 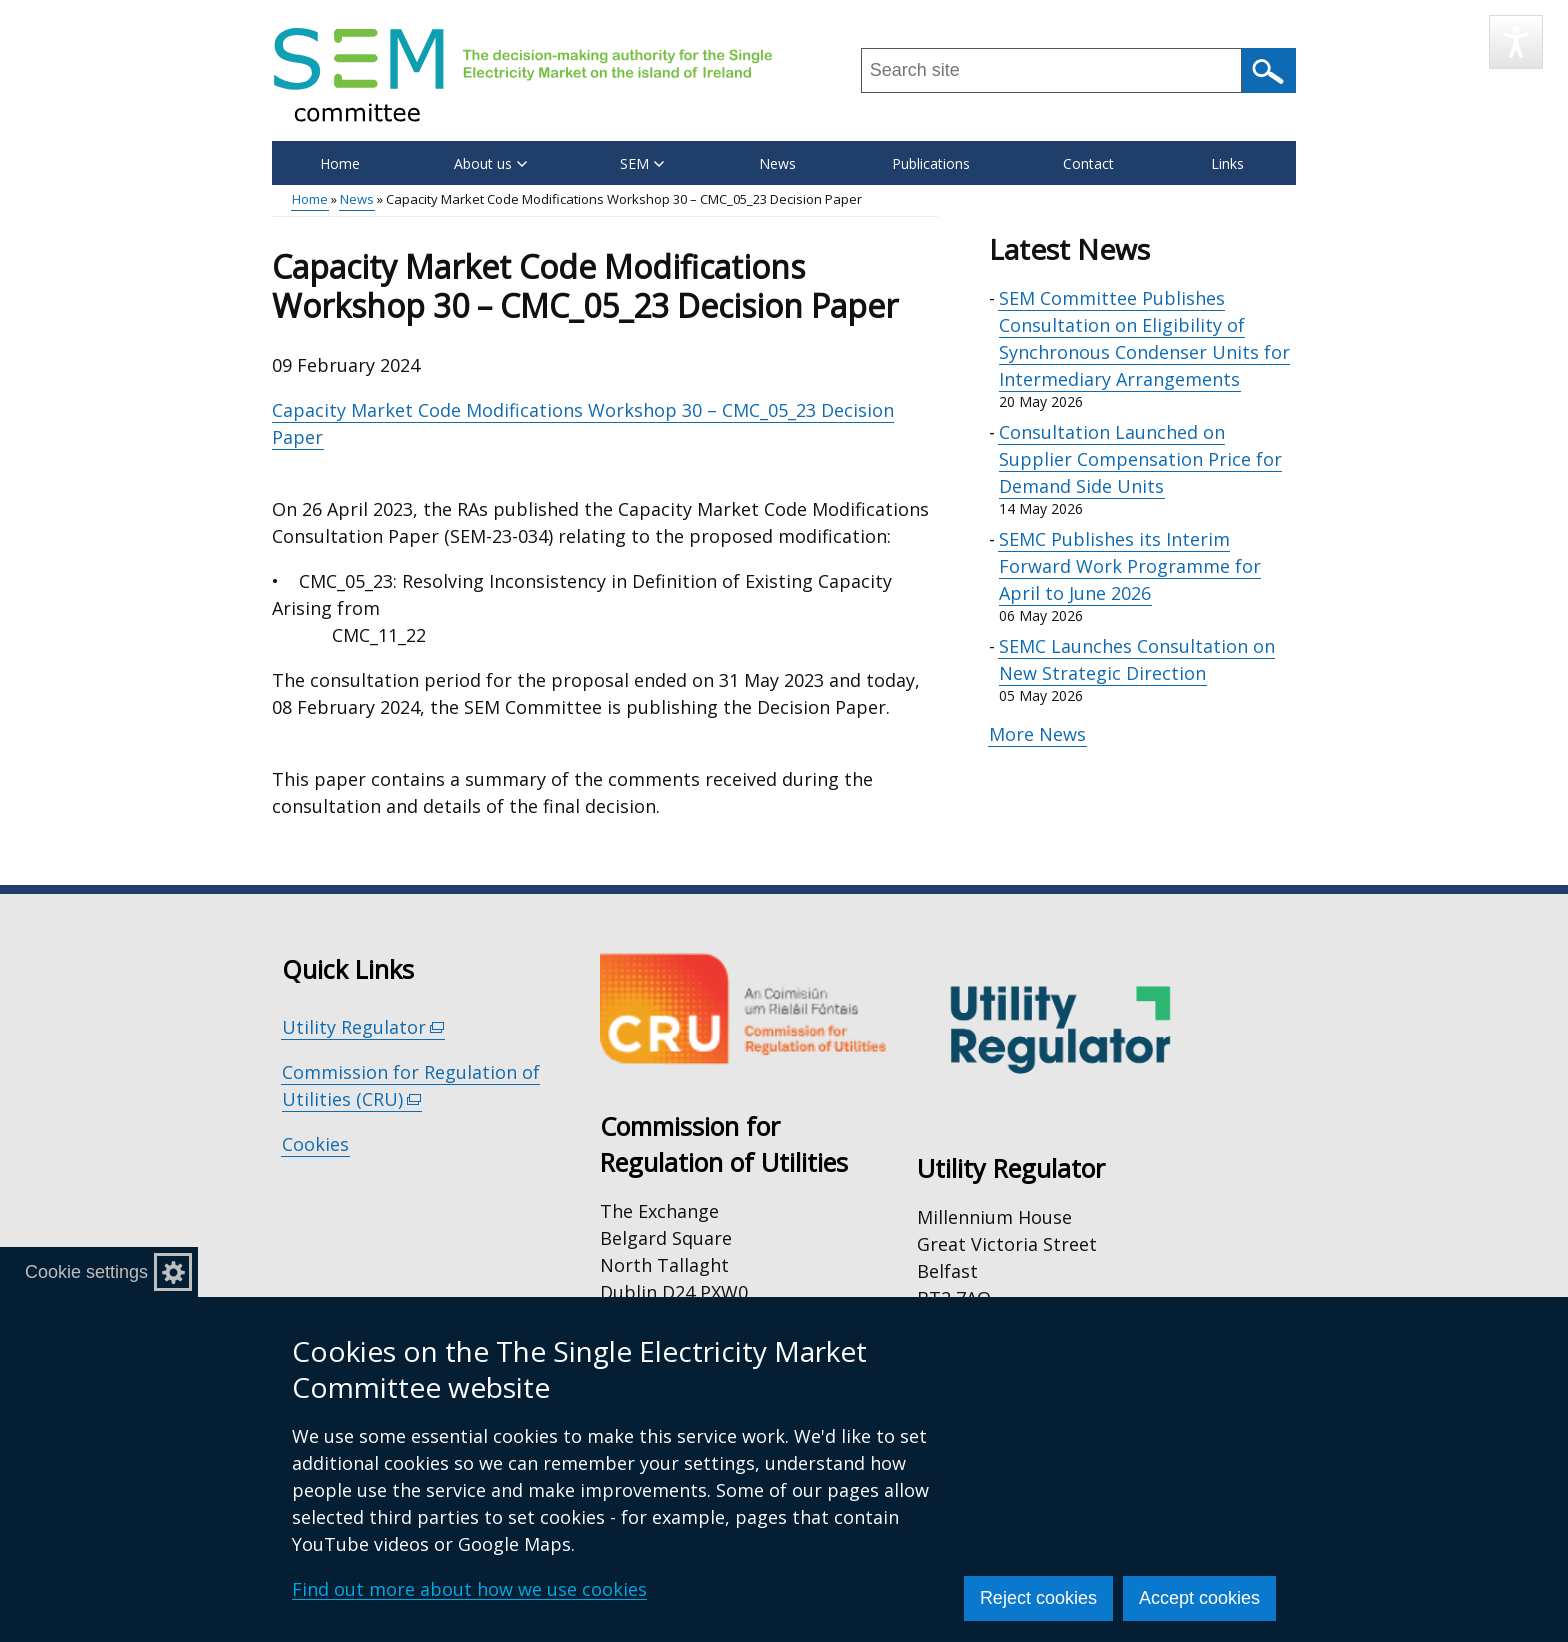 I want to click on Accept cookies, so click(x=1199, y=1598).